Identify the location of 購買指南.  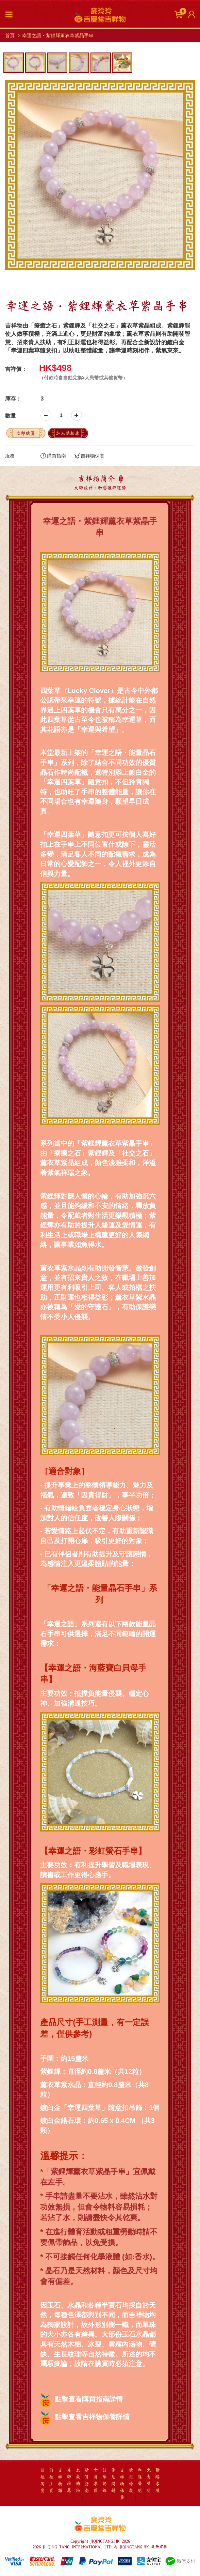
(53, 455).